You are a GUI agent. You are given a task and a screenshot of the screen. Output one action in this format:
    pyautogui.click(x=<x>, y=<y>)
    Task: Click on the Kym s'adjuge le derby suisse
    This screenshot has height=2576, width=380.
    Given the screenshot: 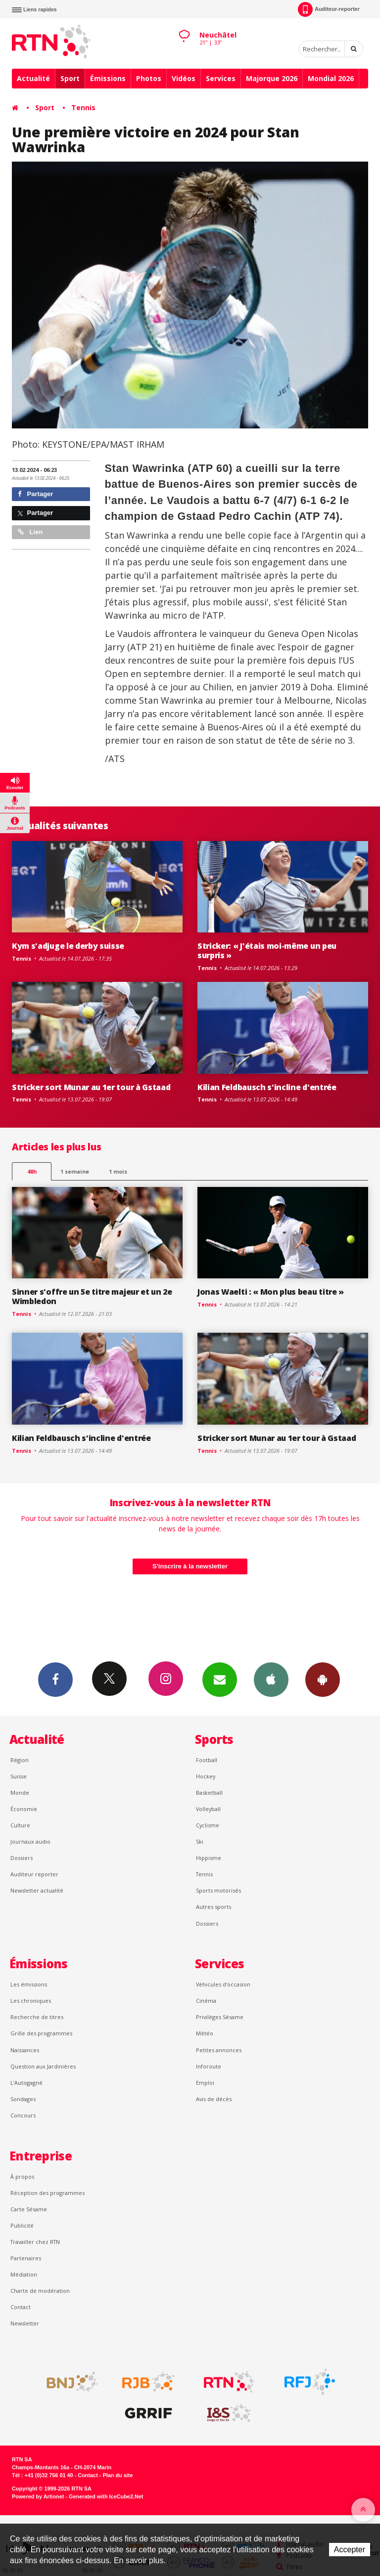 What is the action you would take?
    pyautogui.click(x=68, y=945)
    